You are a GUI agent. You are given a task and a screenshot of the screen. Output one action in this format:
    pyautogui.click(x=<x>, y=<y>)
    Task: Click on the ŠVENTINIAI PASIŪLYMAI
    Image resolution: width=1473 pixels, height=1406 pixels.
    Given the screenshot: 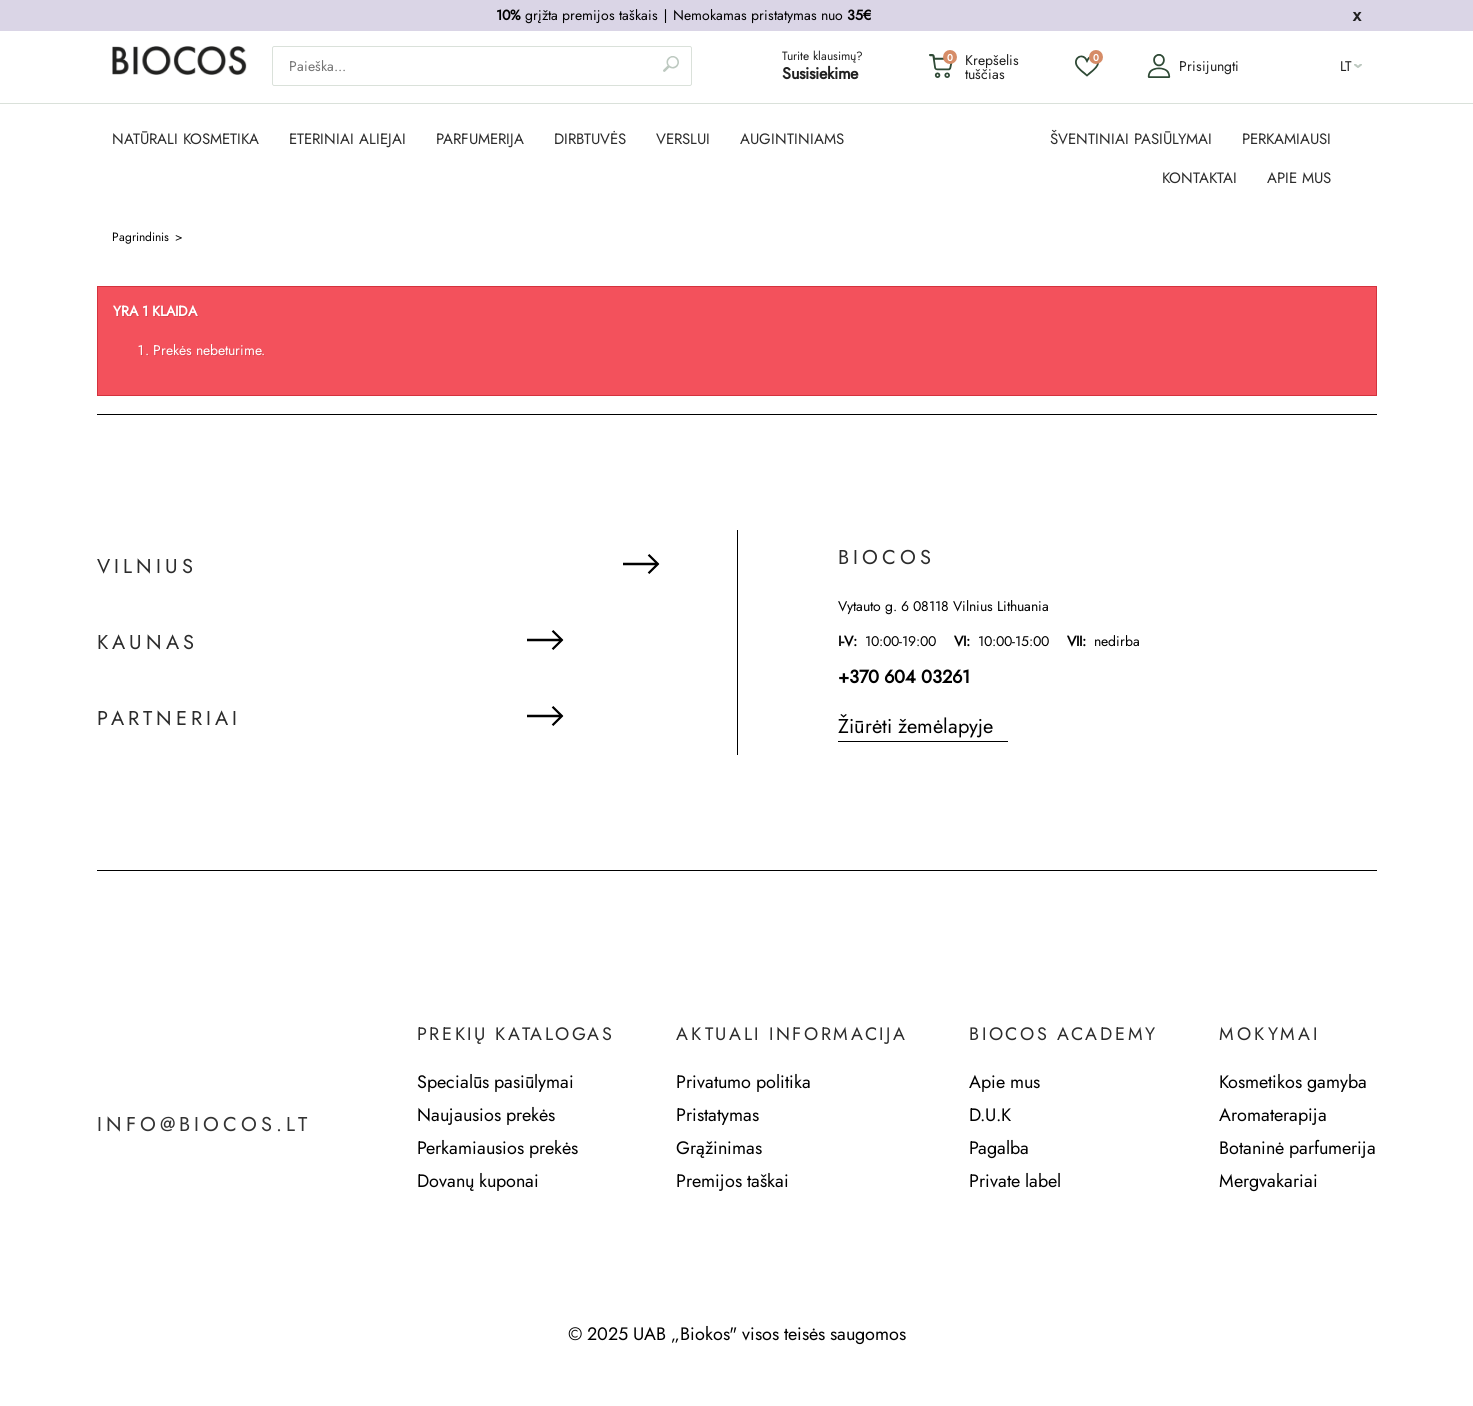 What is the action you would take?
    pyautogui.click(x=1131, y=139)
    